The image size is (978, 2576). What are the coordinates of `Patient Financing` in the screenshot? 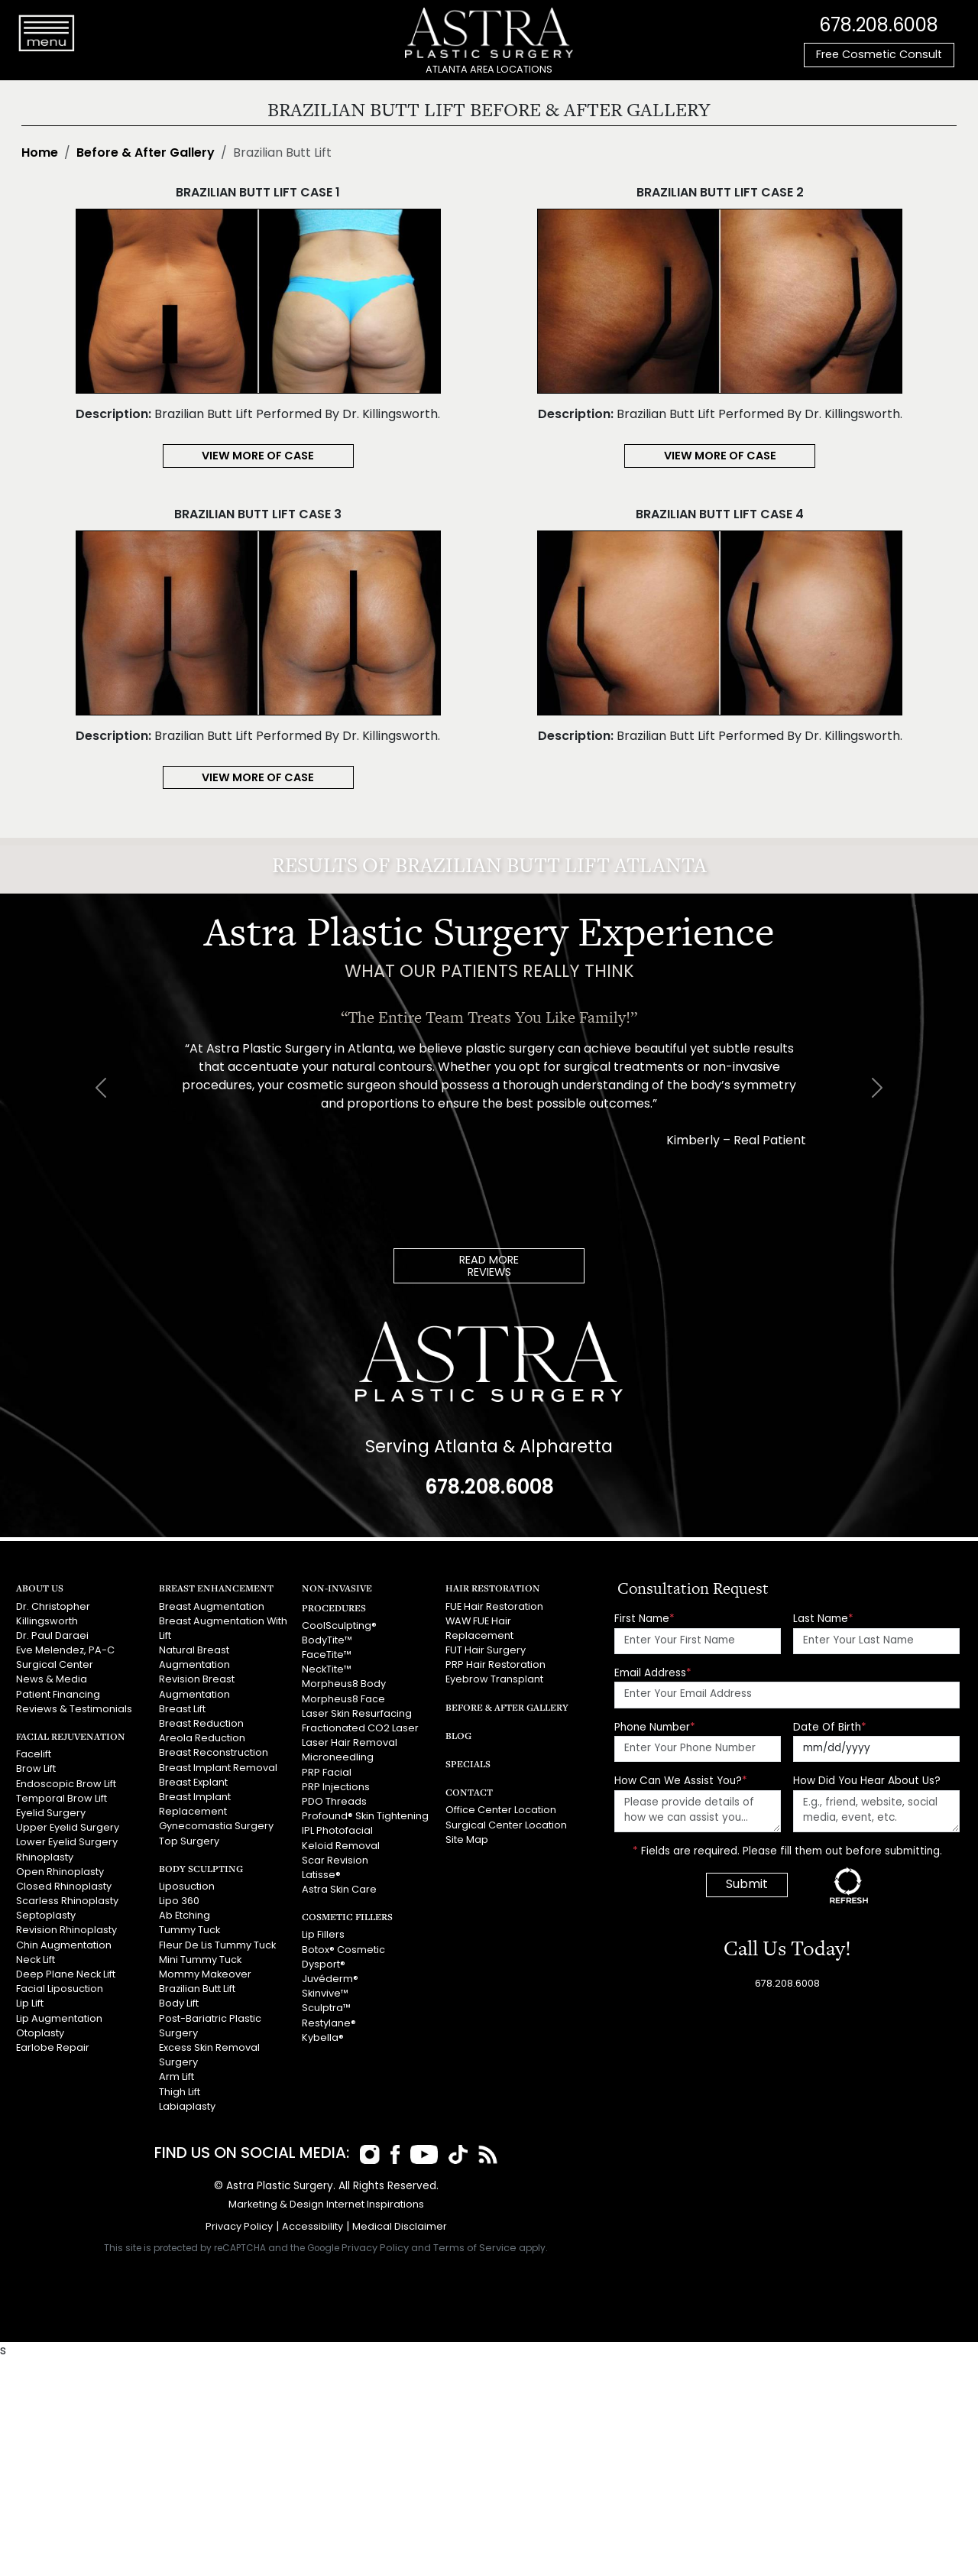 It's located at (58, 1695).